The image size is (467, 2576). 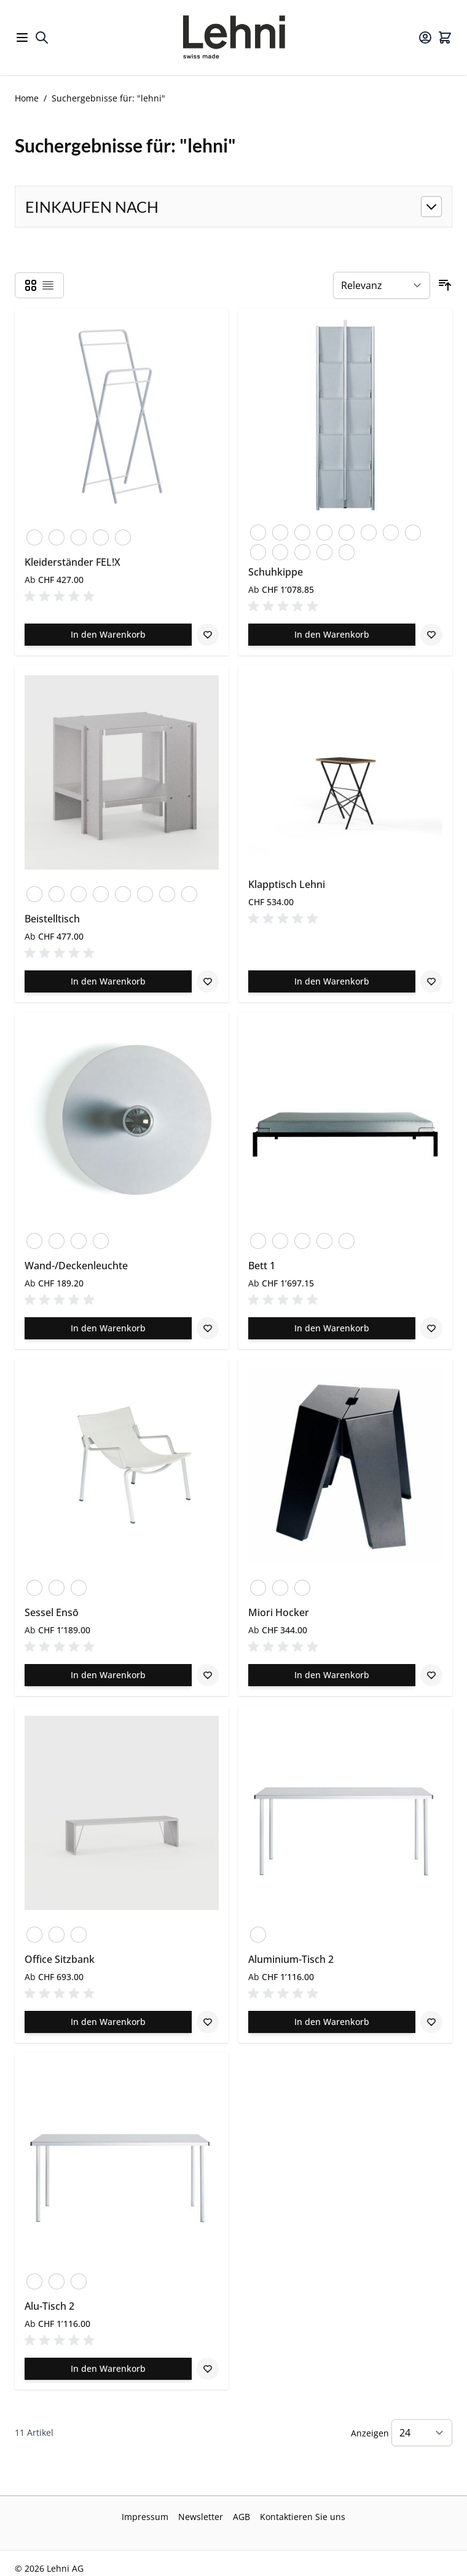 I want to click on [In den Warenkorb Schuhkippe], so click(x=331, y=635).